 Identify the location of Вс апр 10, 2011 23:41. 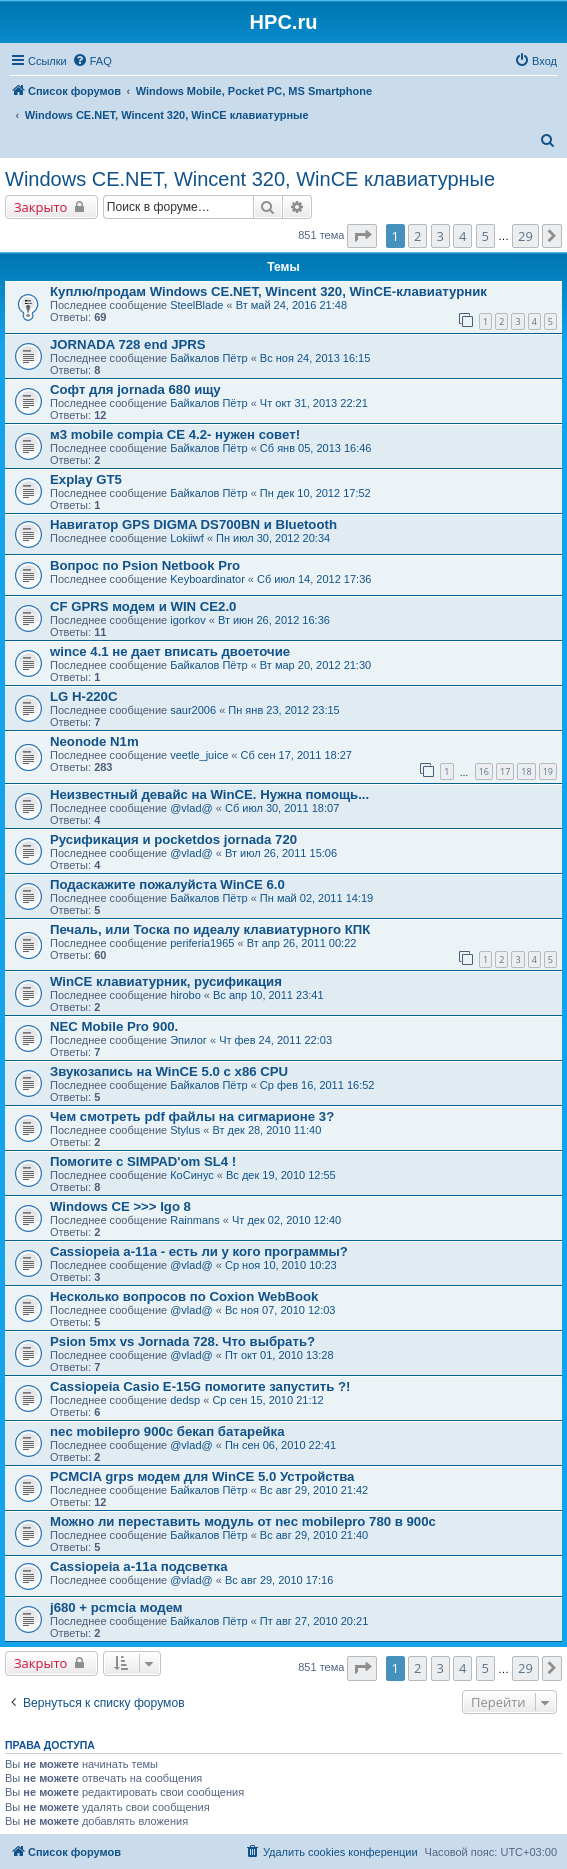
(268, 995).